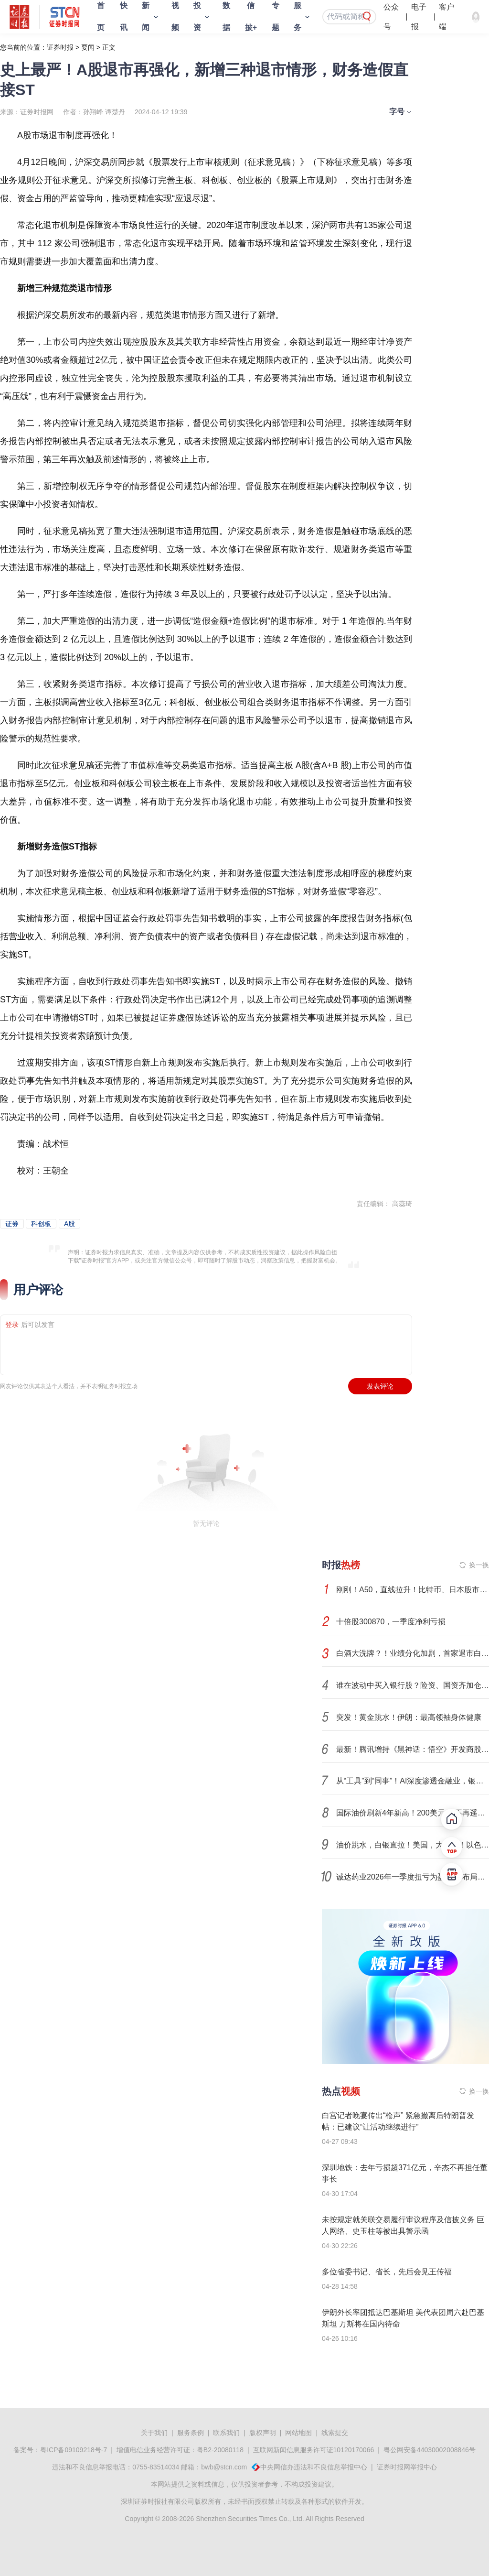 The width and height of the screenshot is (489, 2576). Describe the element at coordinates (226, 2432) in the screenshot. I see `联系我们` at that location.